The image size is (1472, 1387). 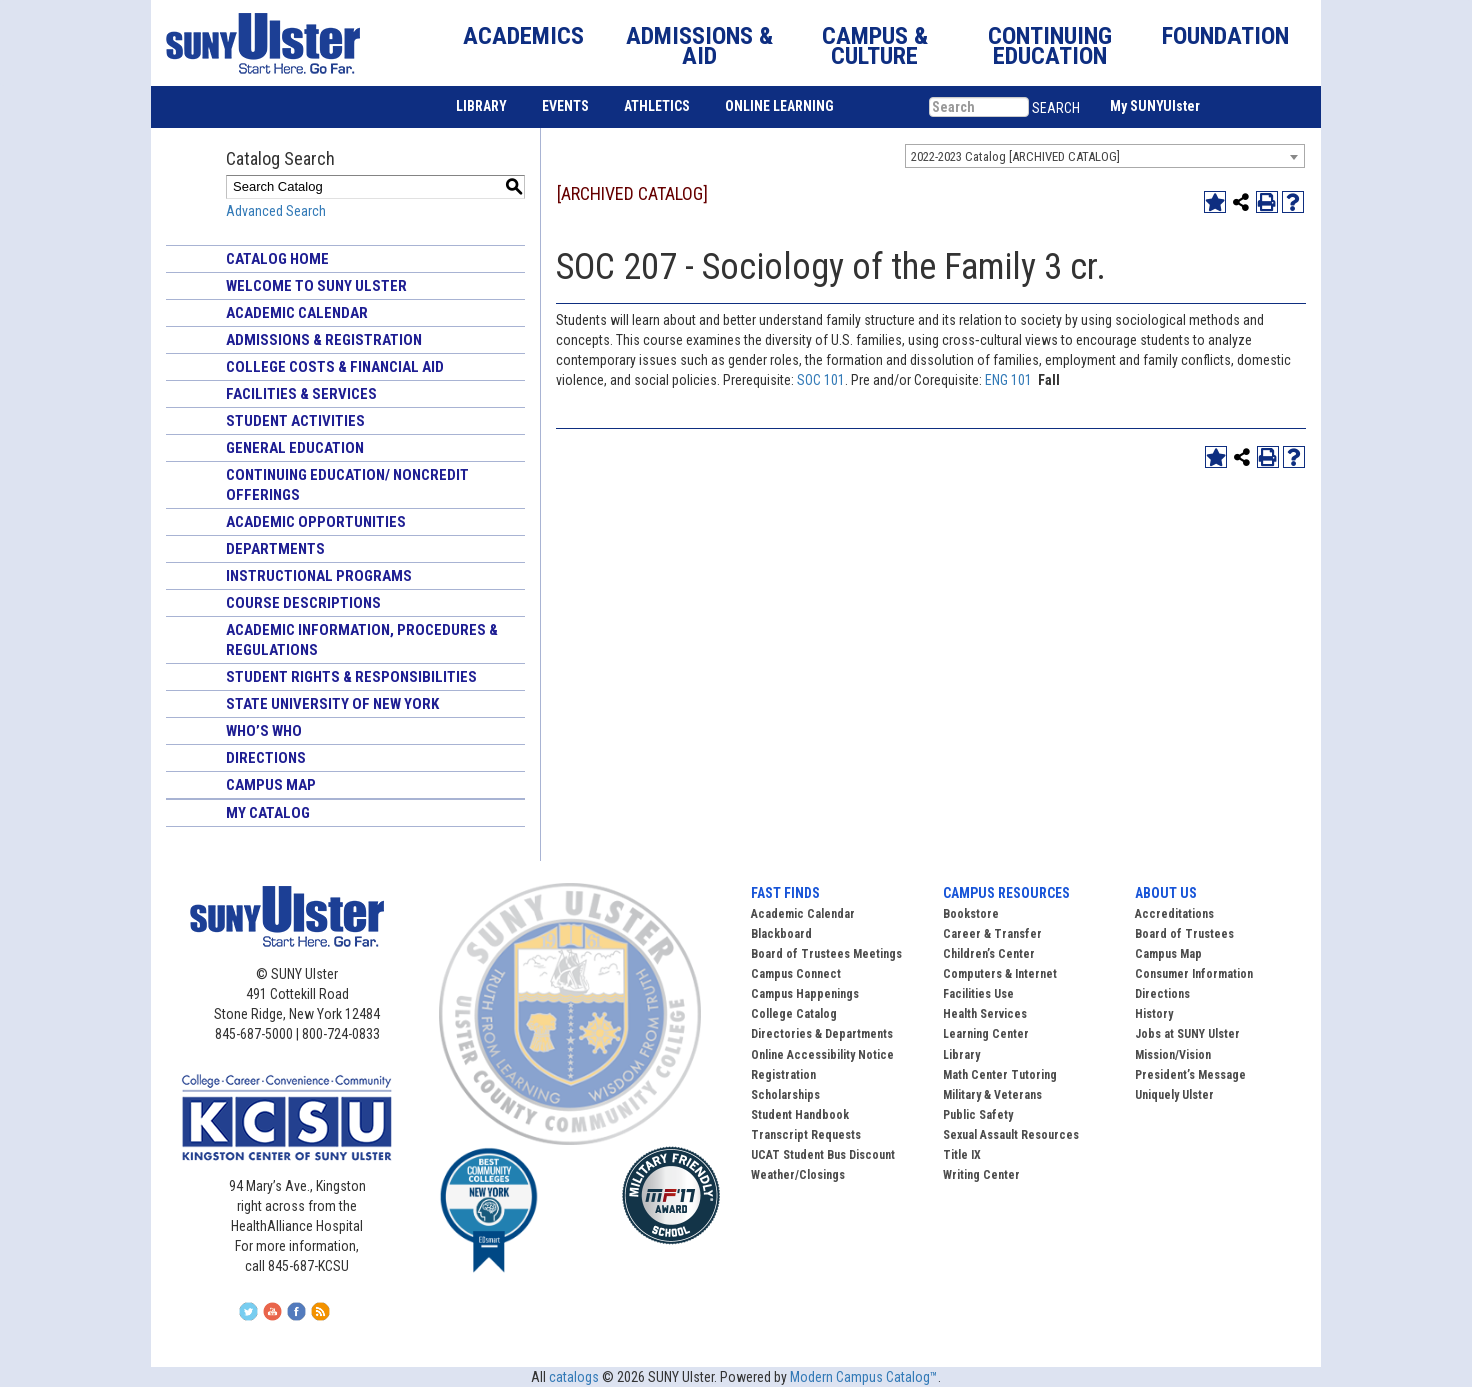 What do you see at coordinates (1056, 108) in the screenshot?
I see `SEARCH` at bounding box center [1056, 108].